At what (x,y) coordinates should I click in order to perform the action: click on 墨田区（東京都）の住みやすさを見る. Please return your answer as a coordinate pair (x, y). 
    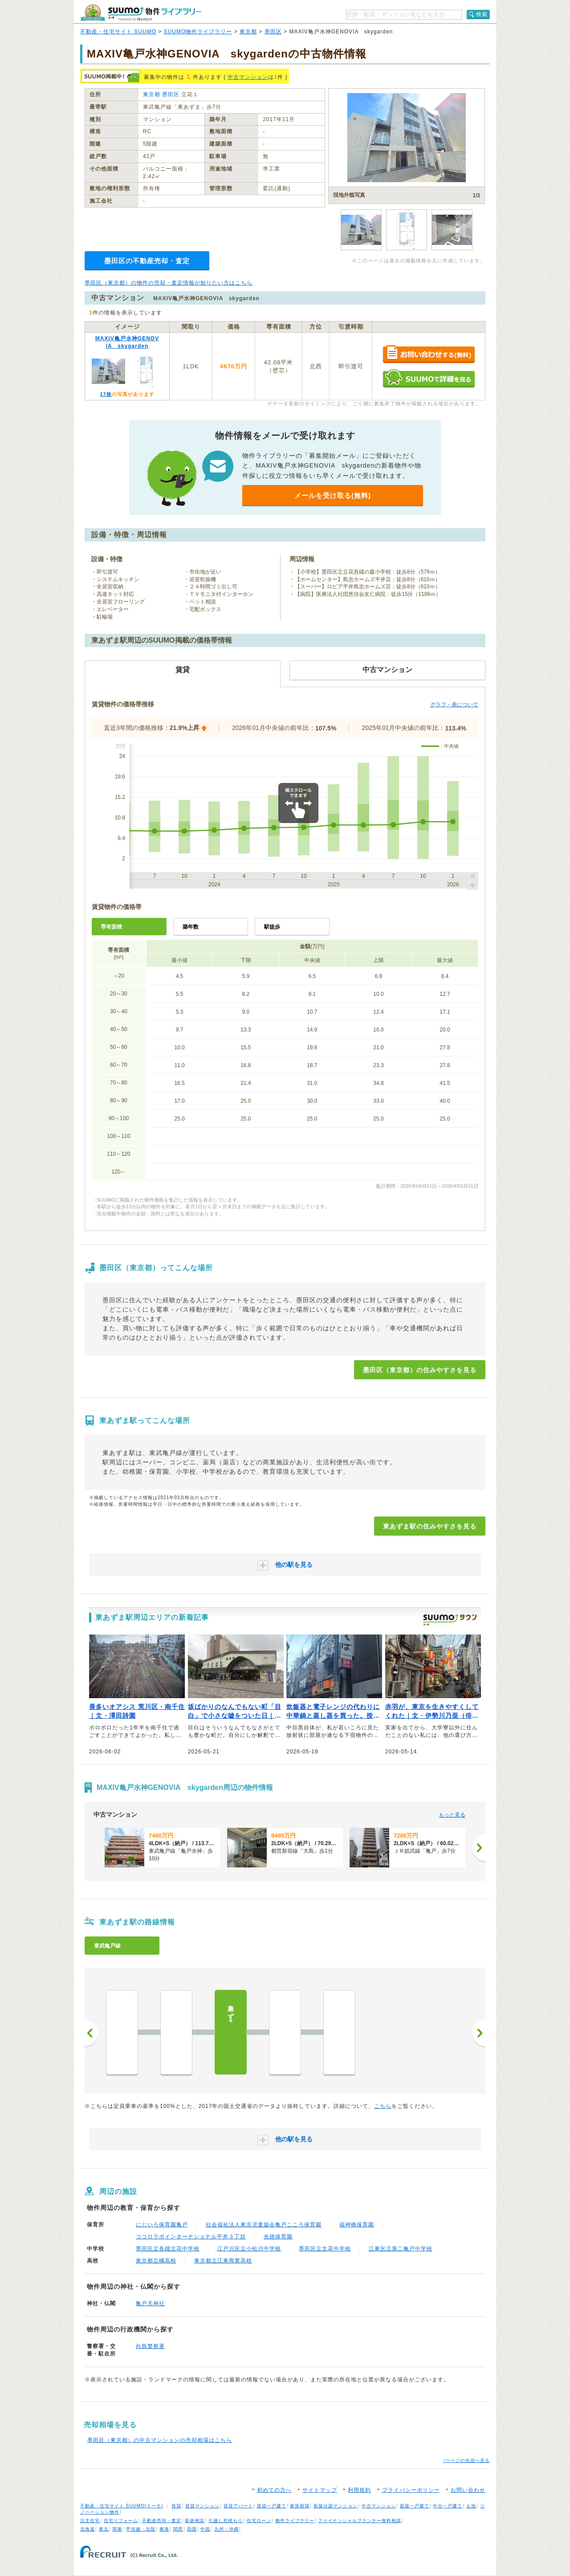
    Looking at the image, I should click on (419, 1370).